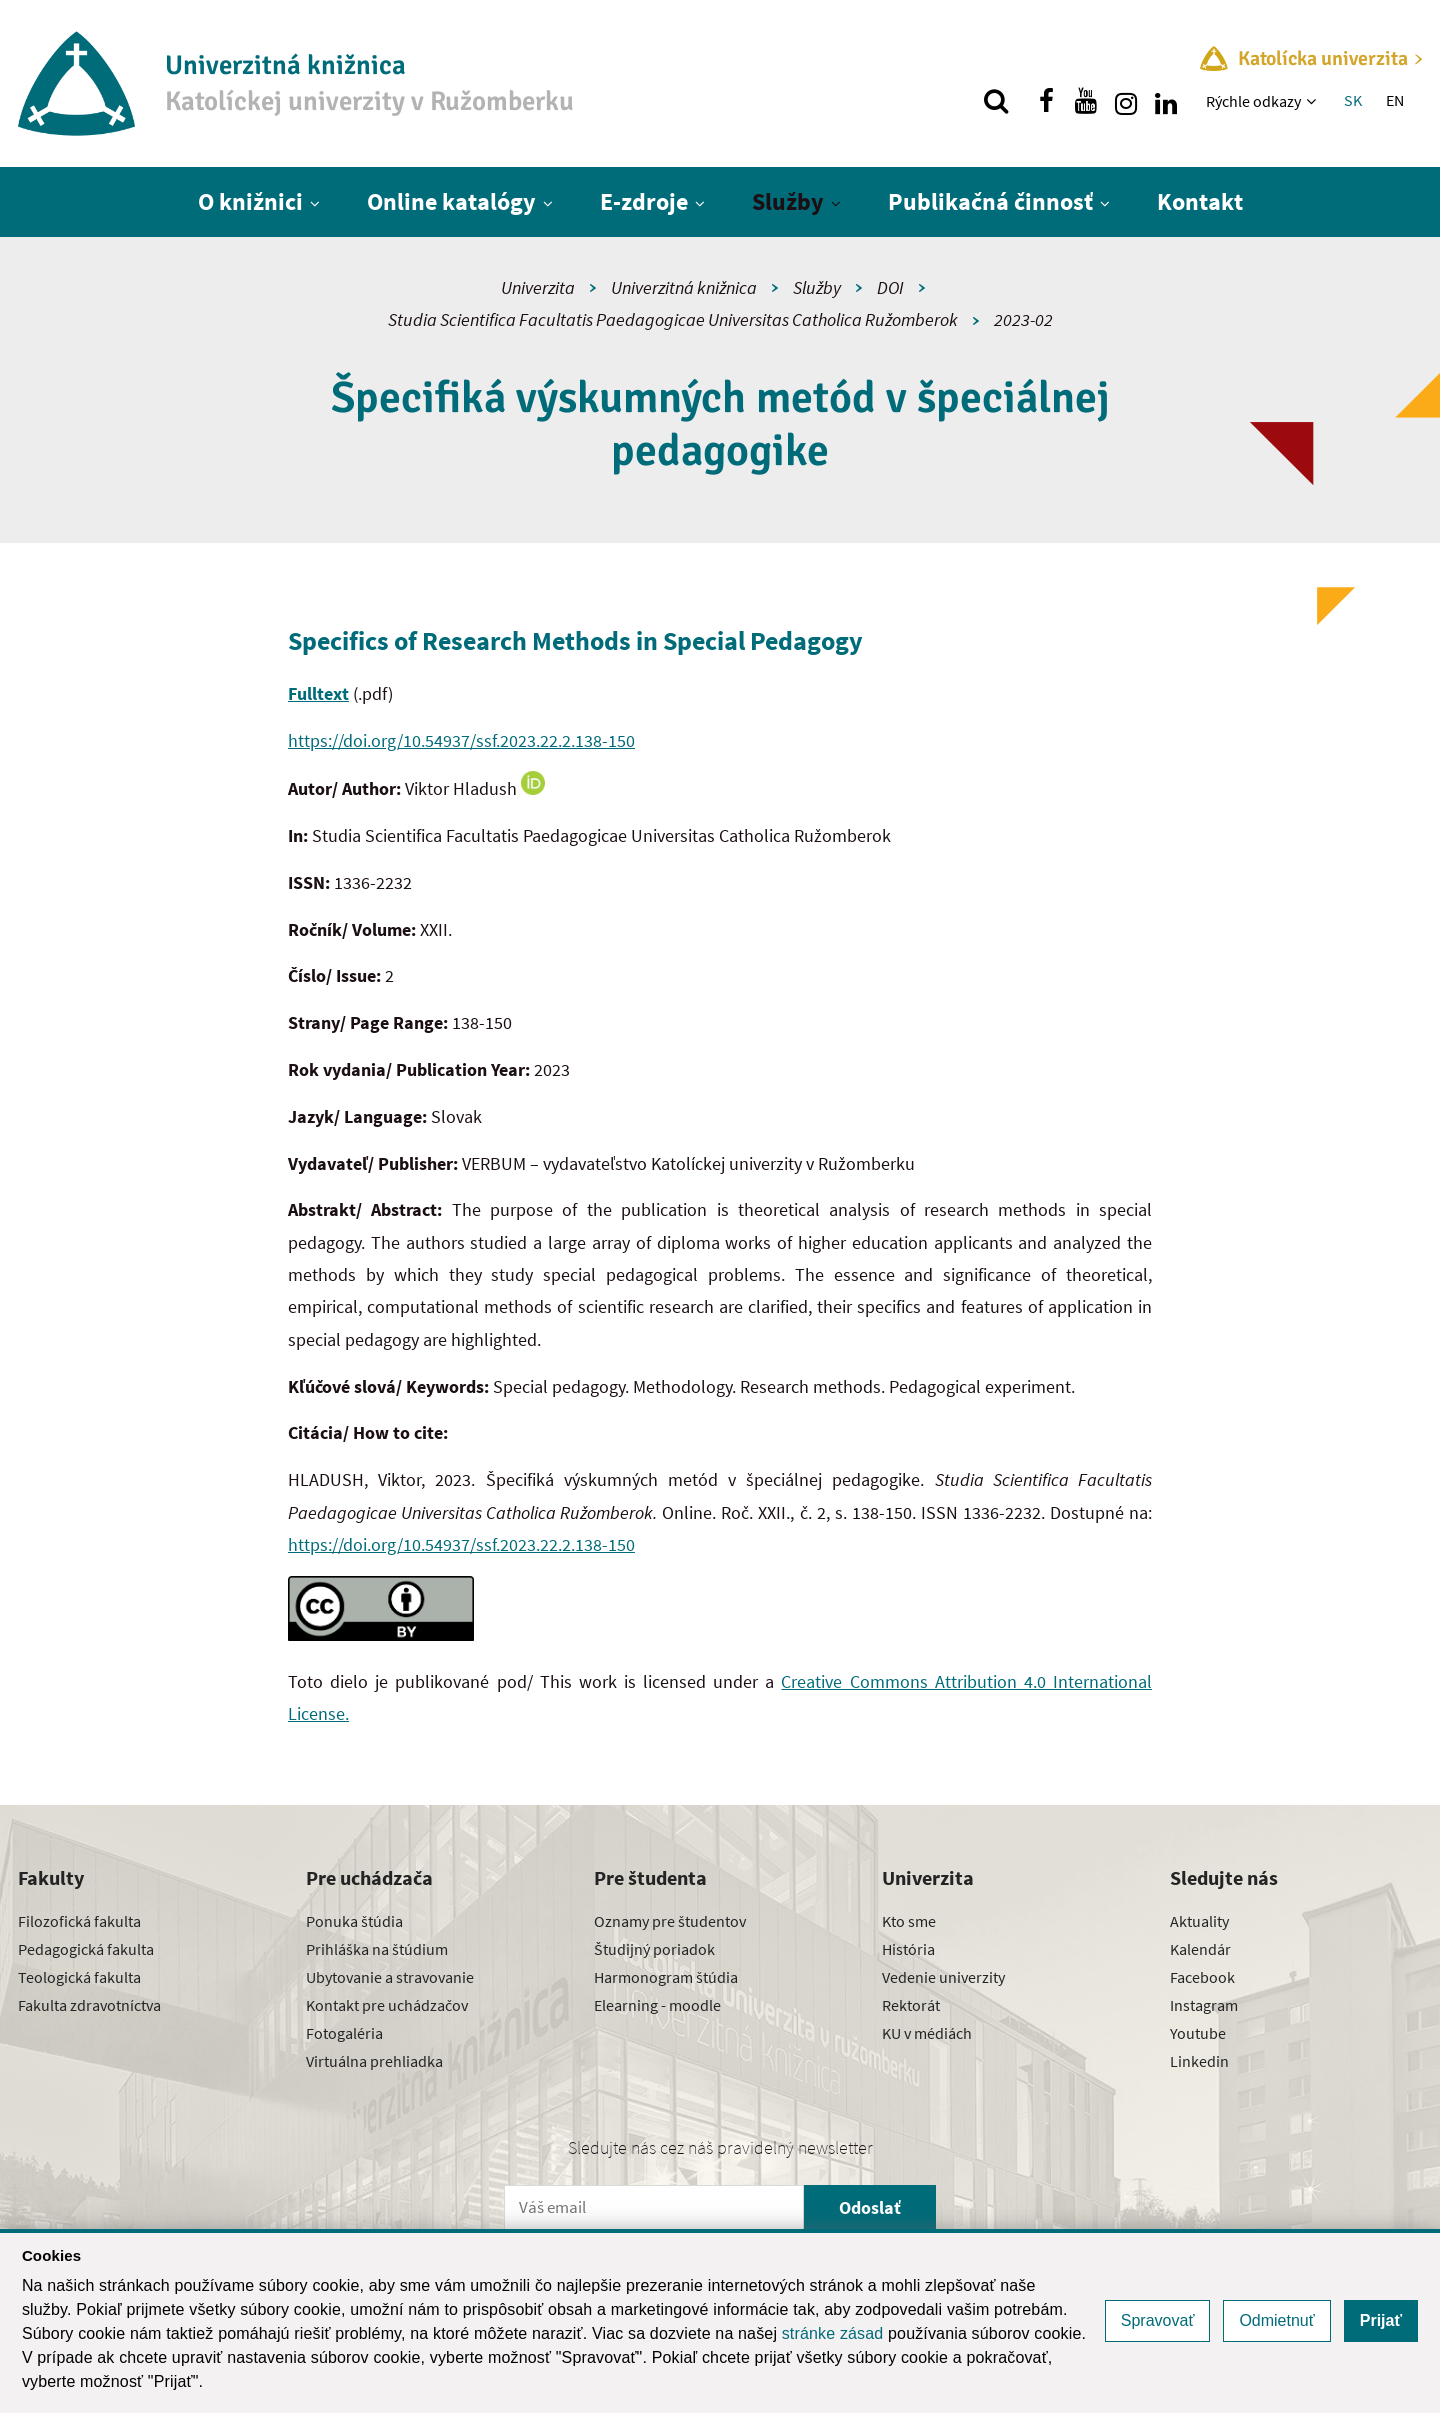 The image size is (1440, 2413). What do you see at coordinates (1086, 101) in the screenshot?
I see `[Nájdi nás na youtube]` at bounding box center [1086, 101].